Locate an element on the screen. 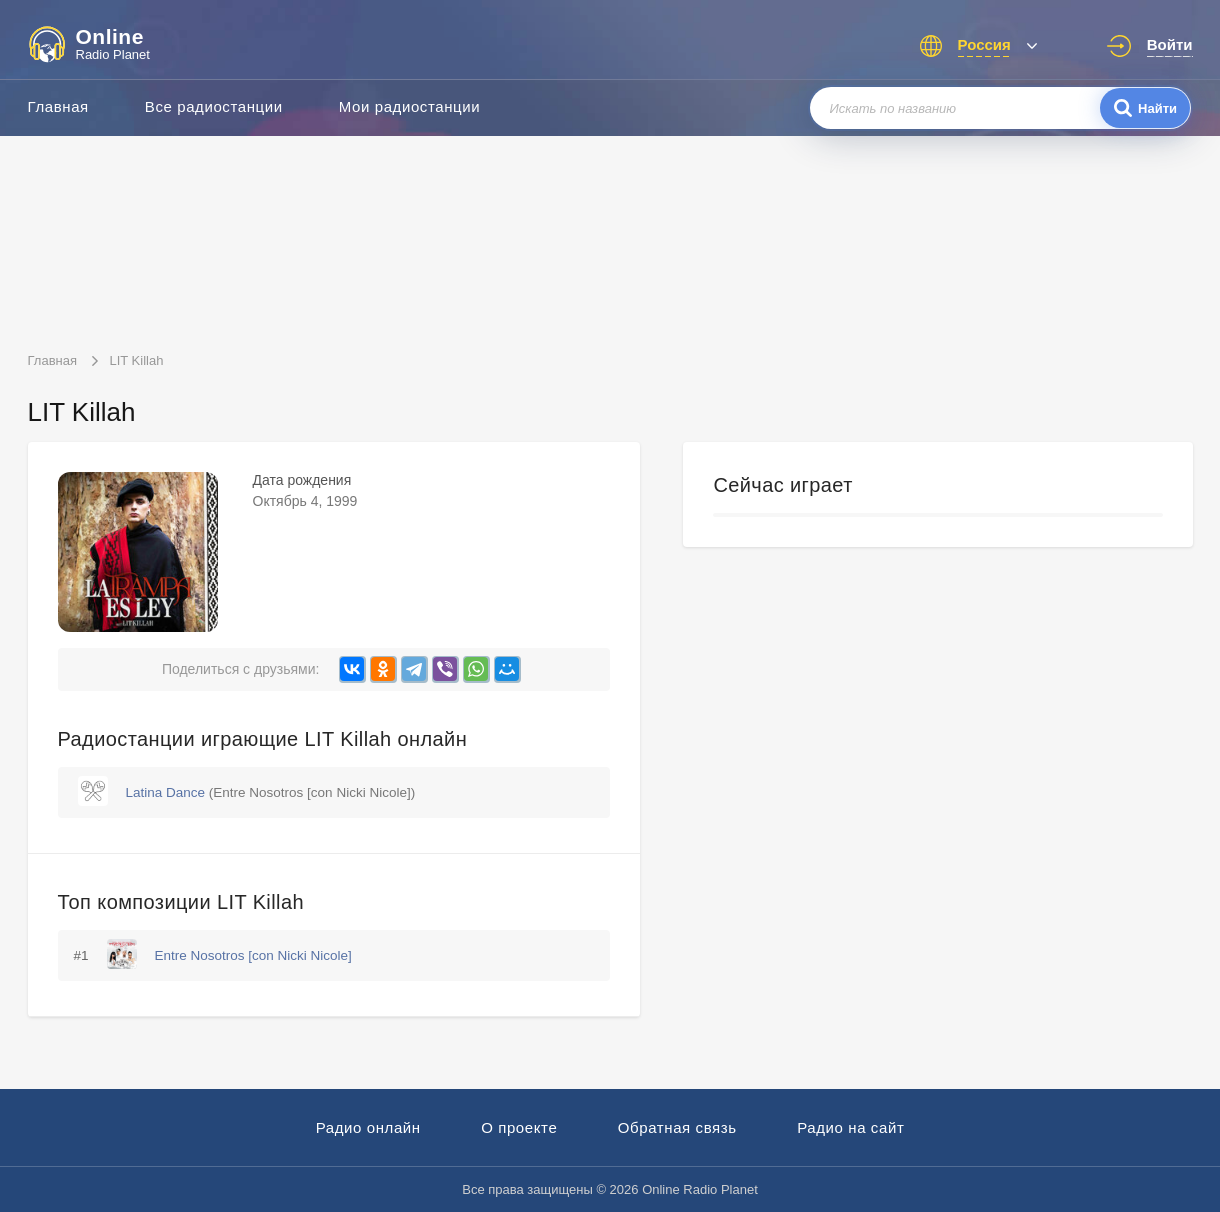 This screenshot has width=1220, height=1212. Все радиостанции is located at coordinates (214, 106).